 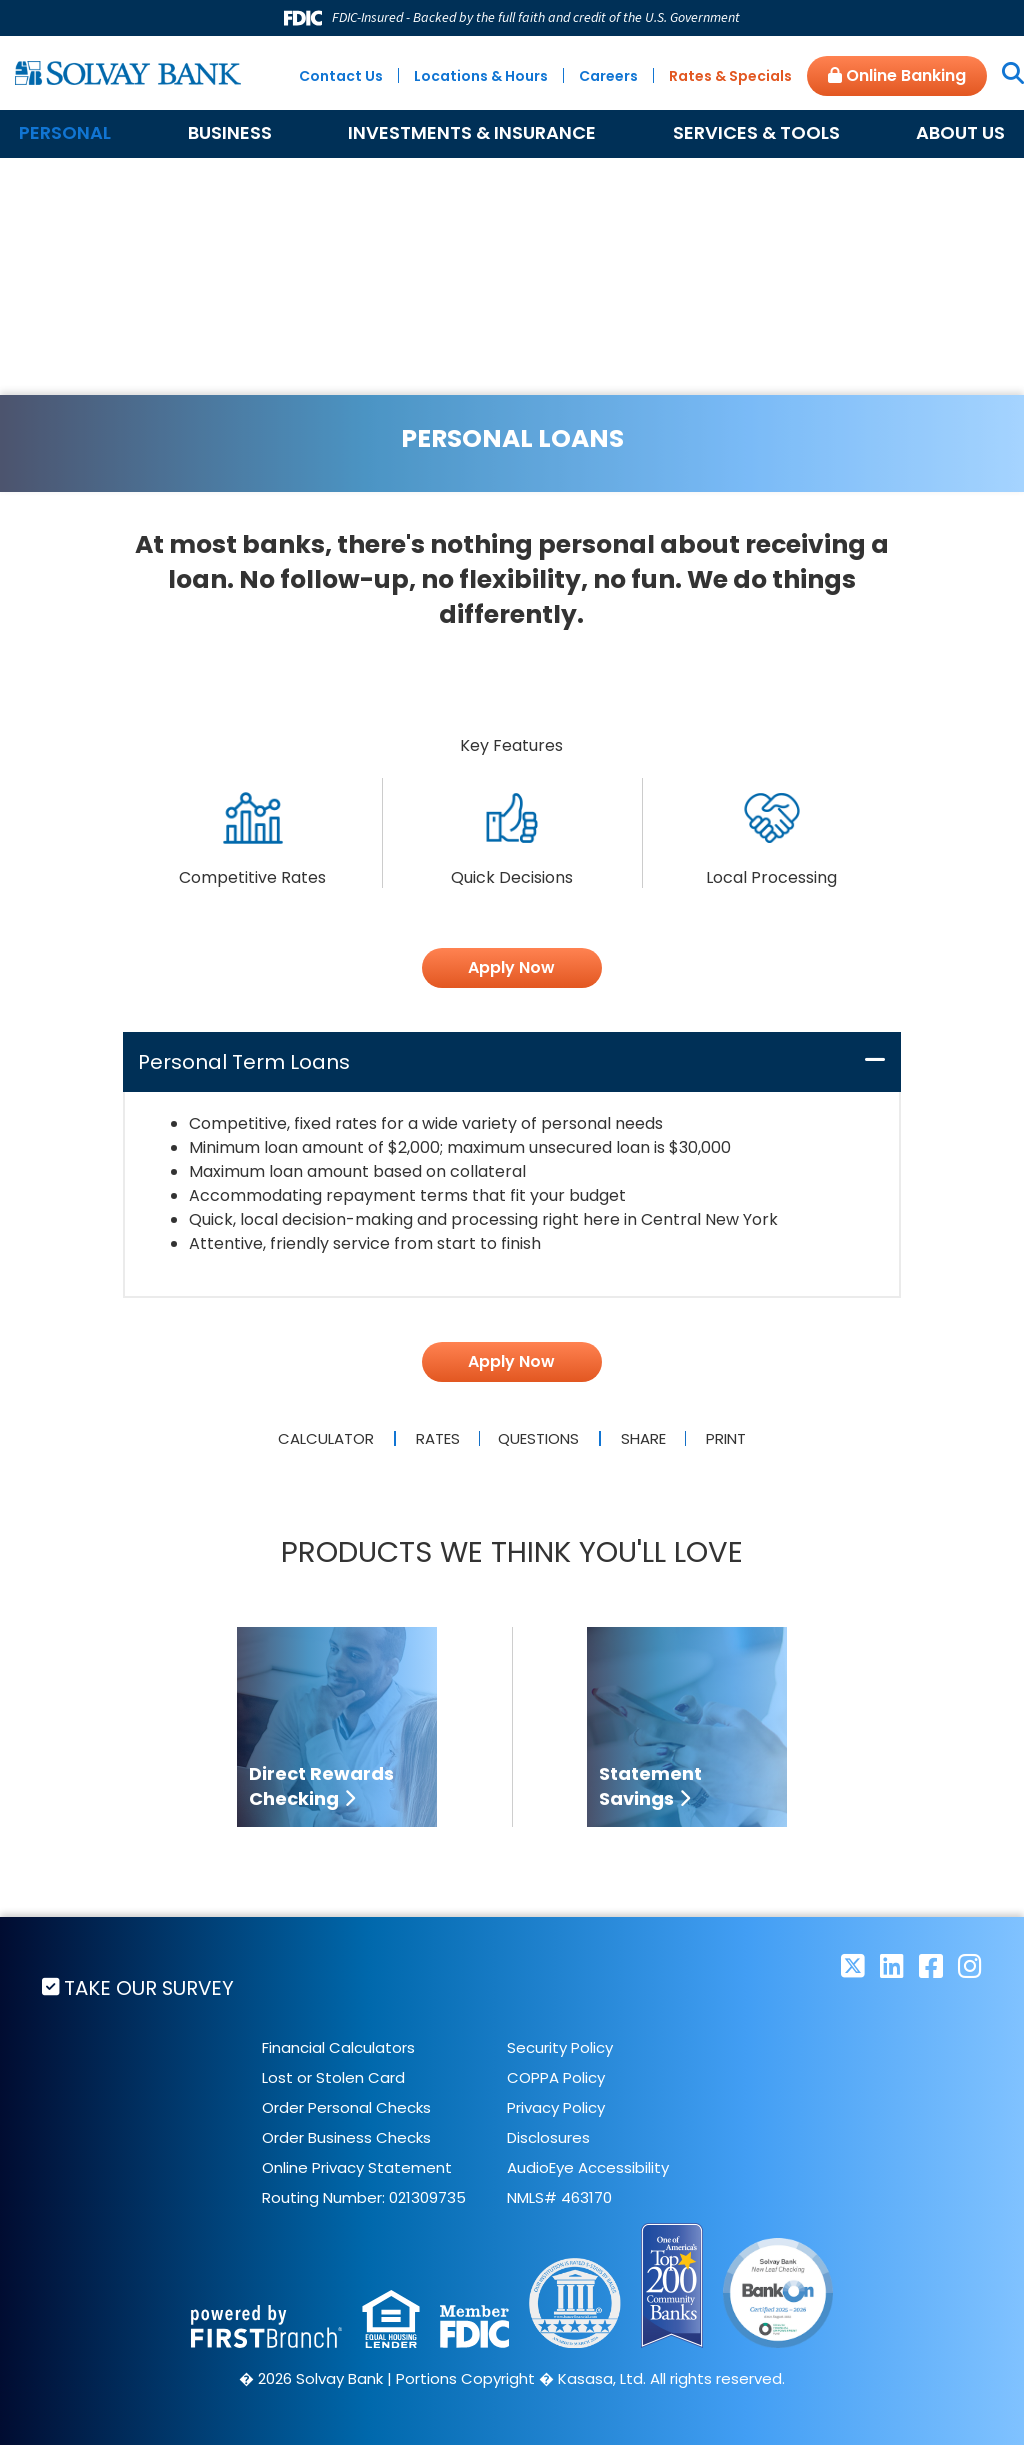 I want to click on Business, so click(x=230, y=132).